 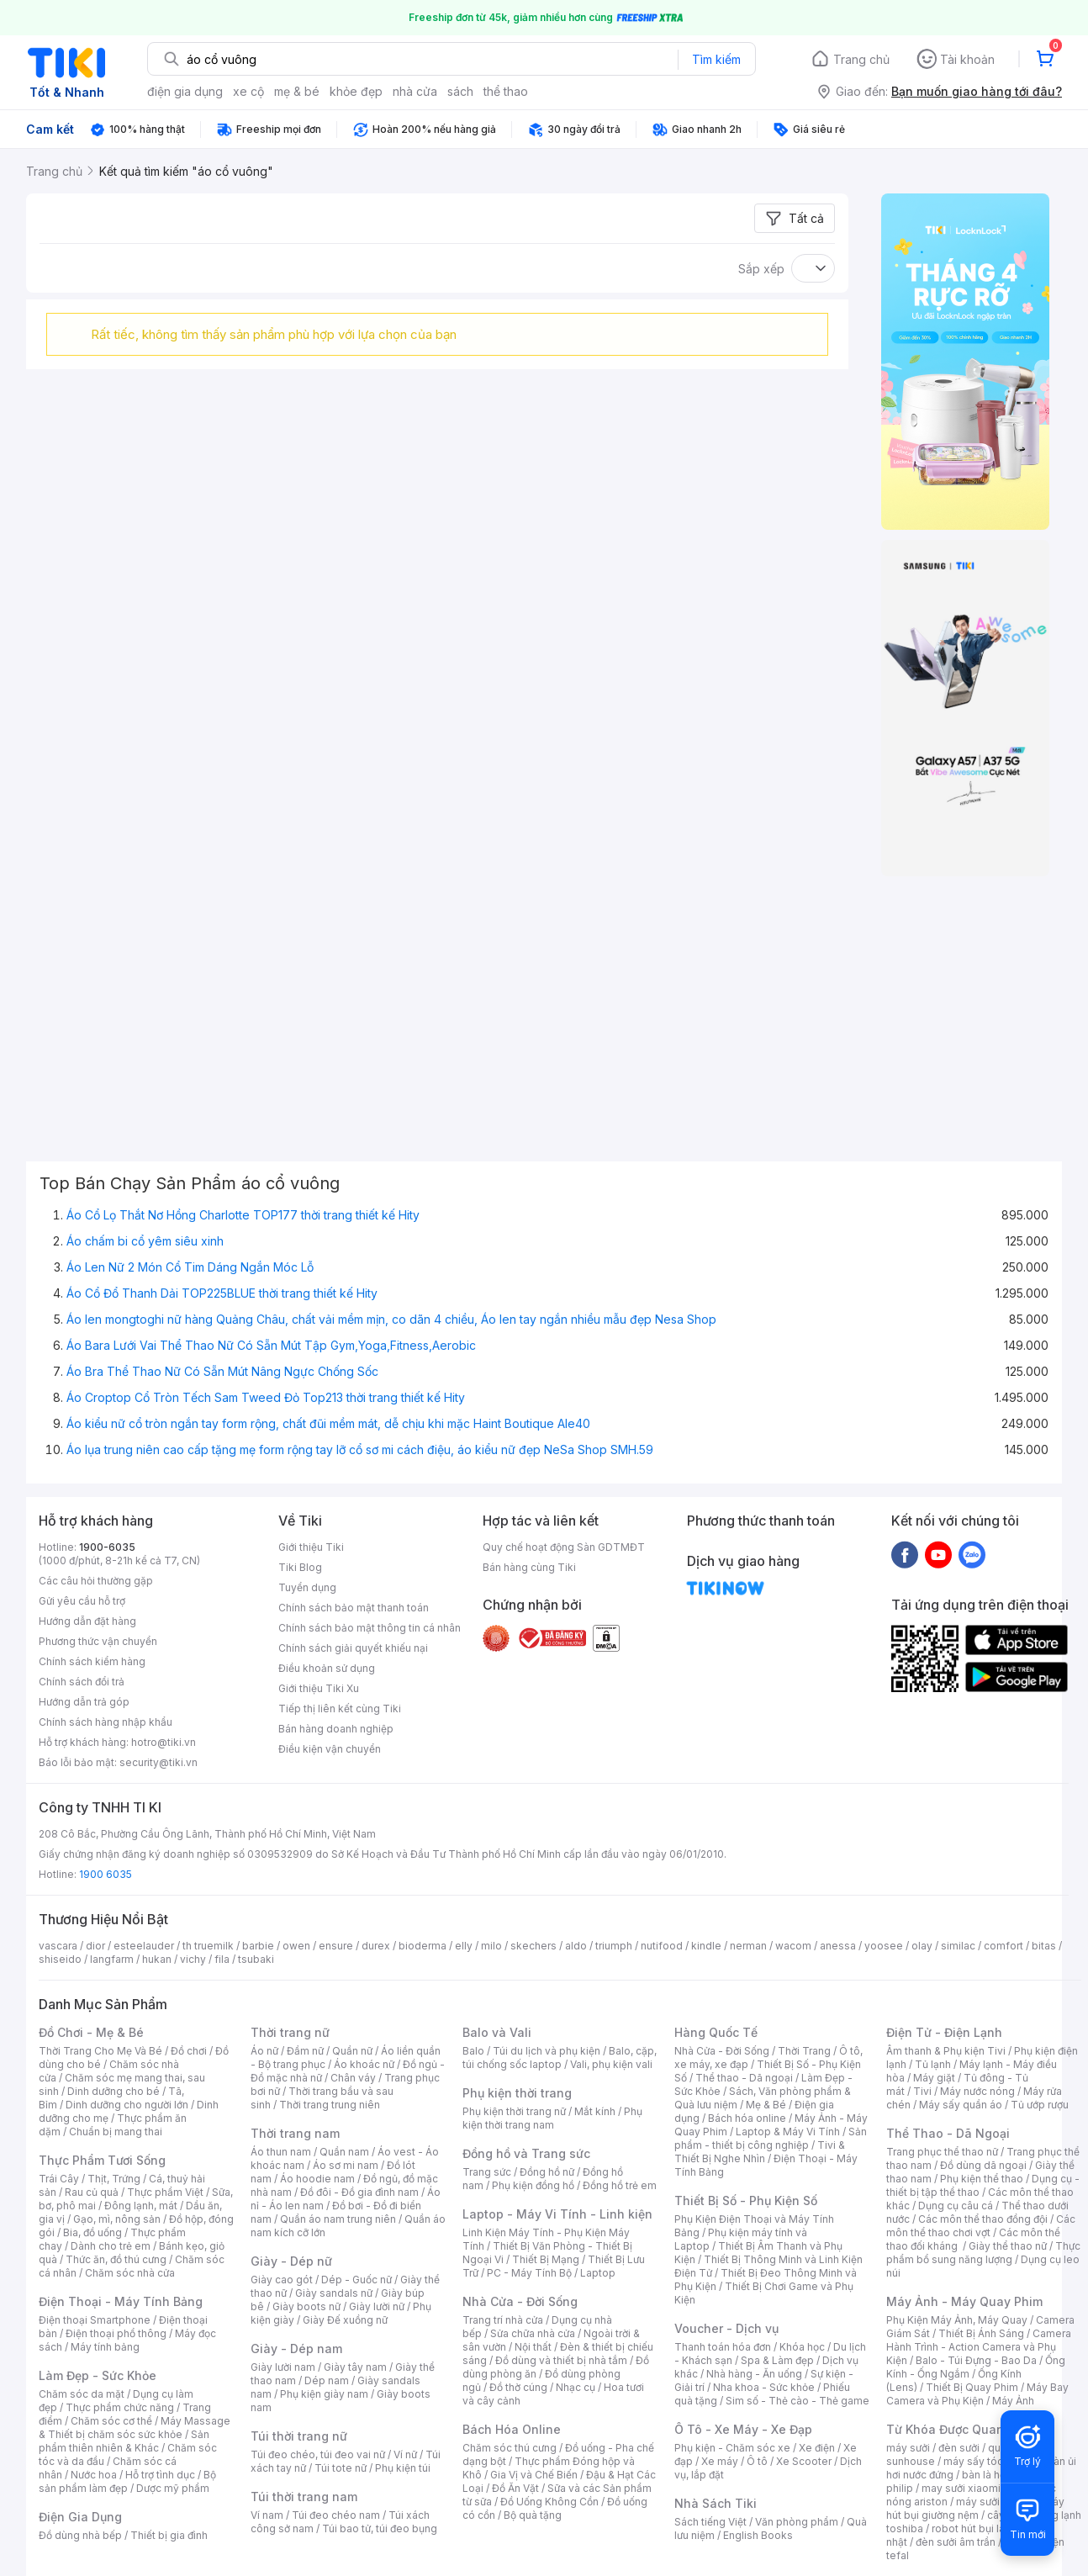 What do you see at coordinates (124, 2441) in the screenshot?
I see `Sản phẩm thiên nhiên & Khác` at bounding box center [124, 2441].